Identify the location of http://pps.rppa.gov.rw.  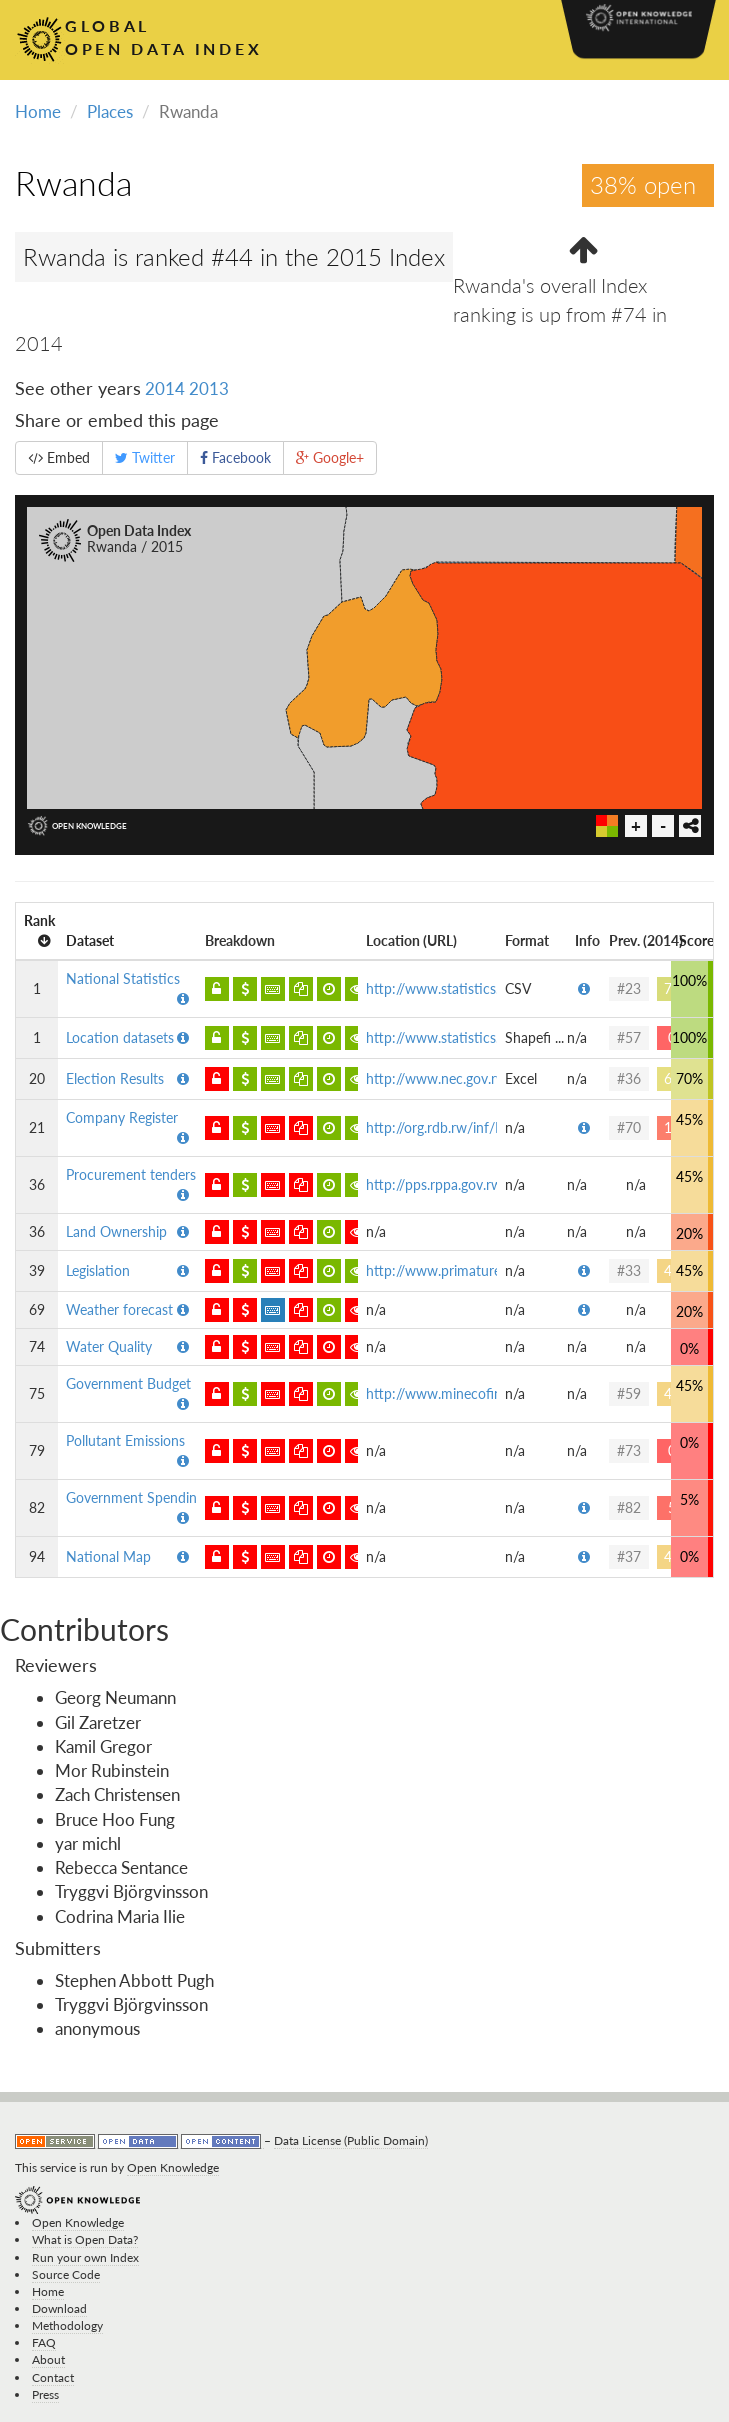
(434, 1184).